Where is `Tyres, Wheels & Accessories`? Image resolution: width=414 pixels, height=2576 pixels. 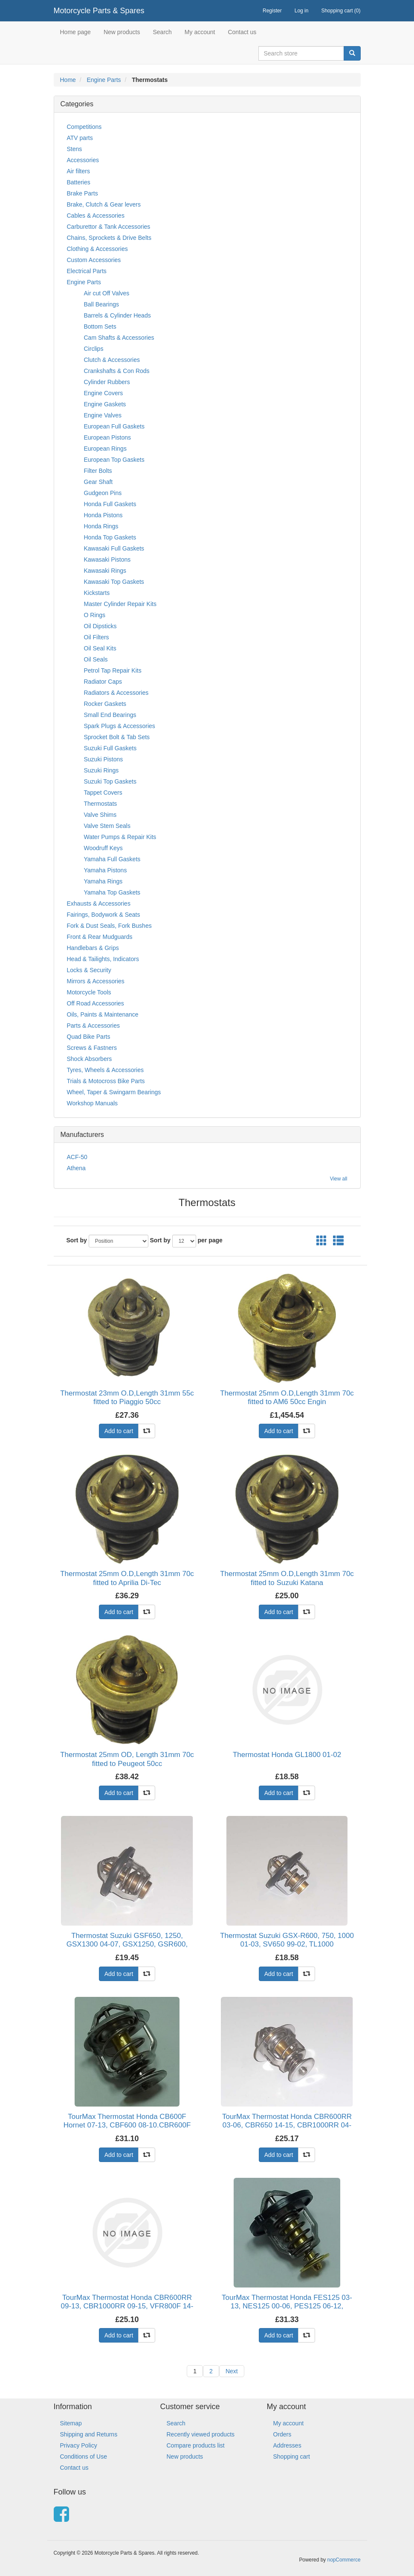
Tyres, Wheels & Accessories is located at coordinates (105, 1070).